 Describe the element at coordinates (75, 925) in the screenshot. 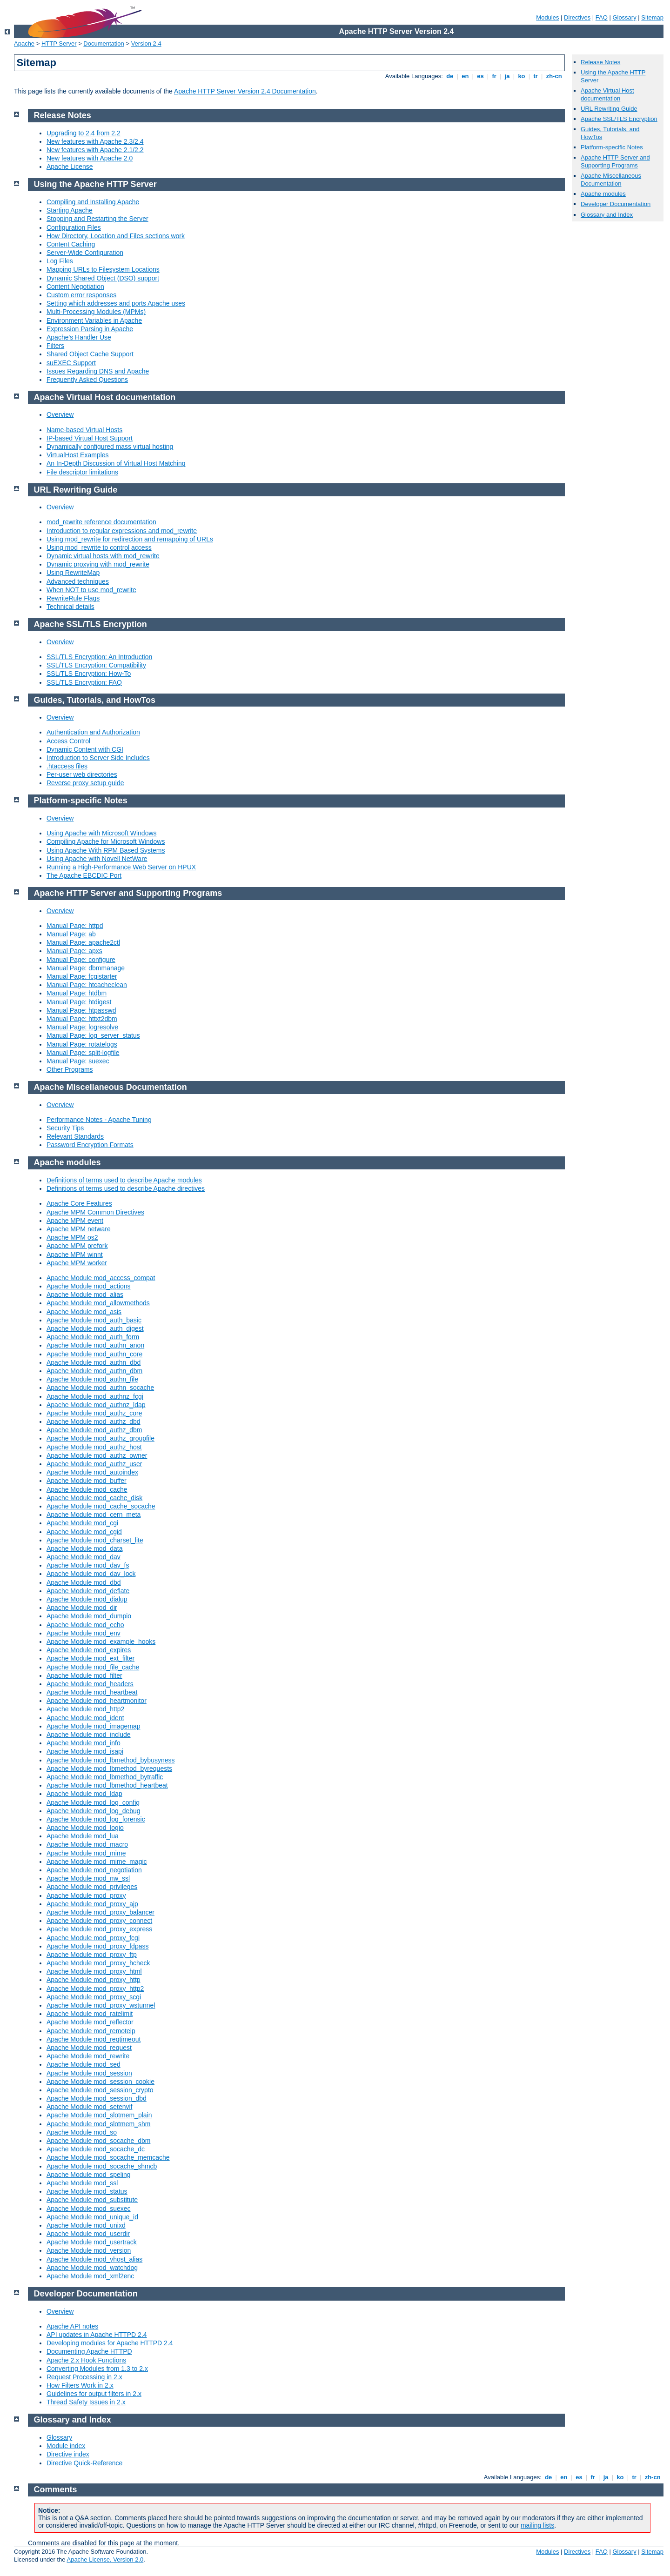

I see `Manual Page: httpd` at that location.